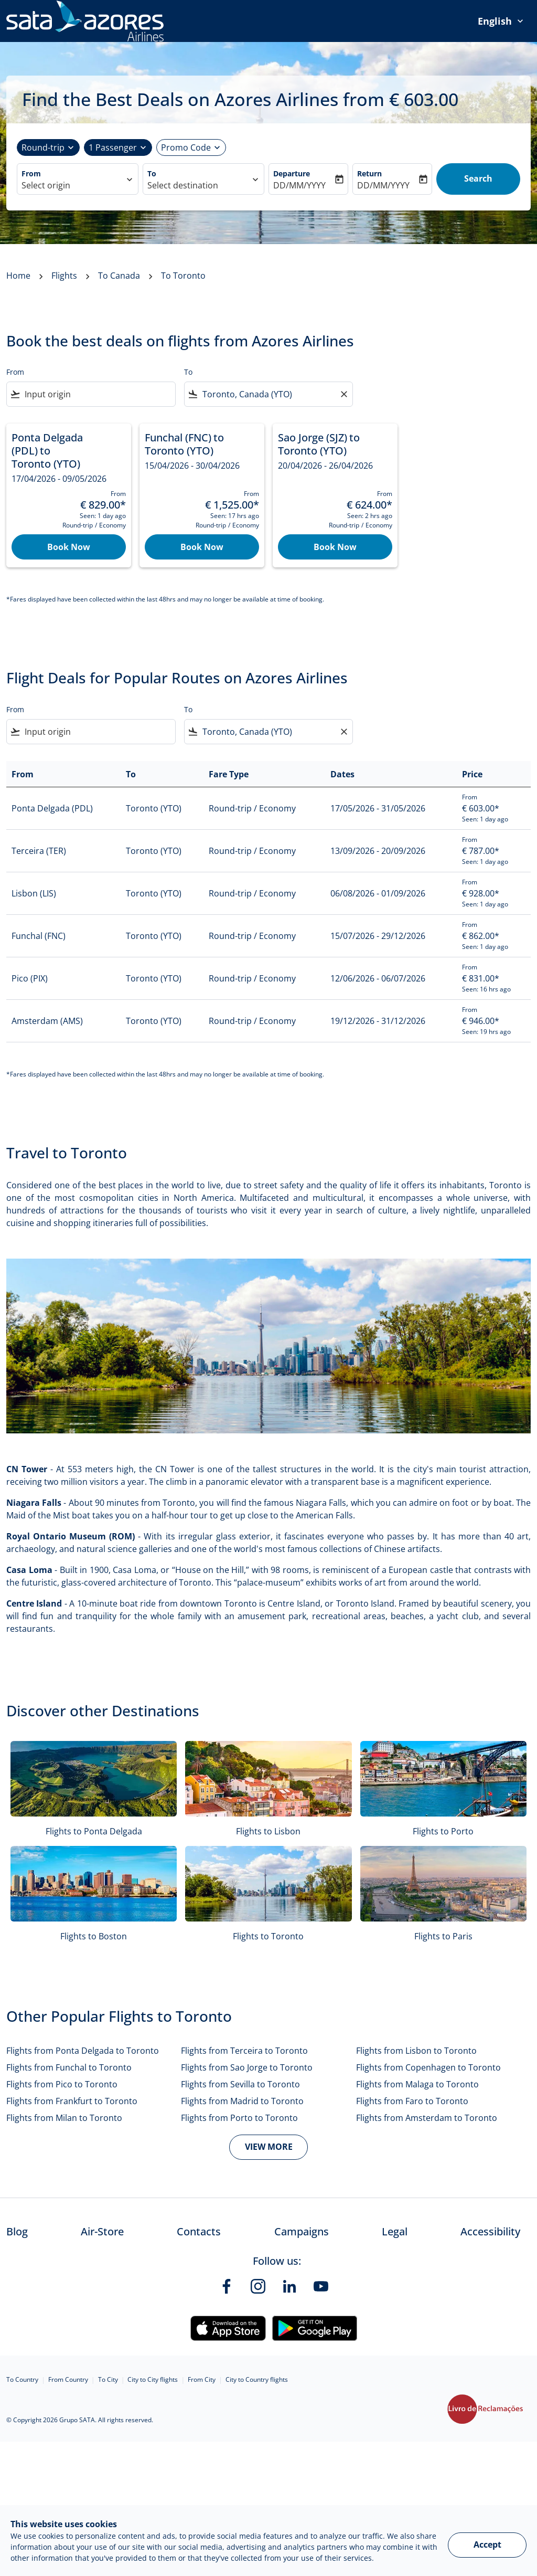  Describe the element at coordinates (69, 2067) in the screenshot. I see `Flights from Funchal to Toronto` at that location.